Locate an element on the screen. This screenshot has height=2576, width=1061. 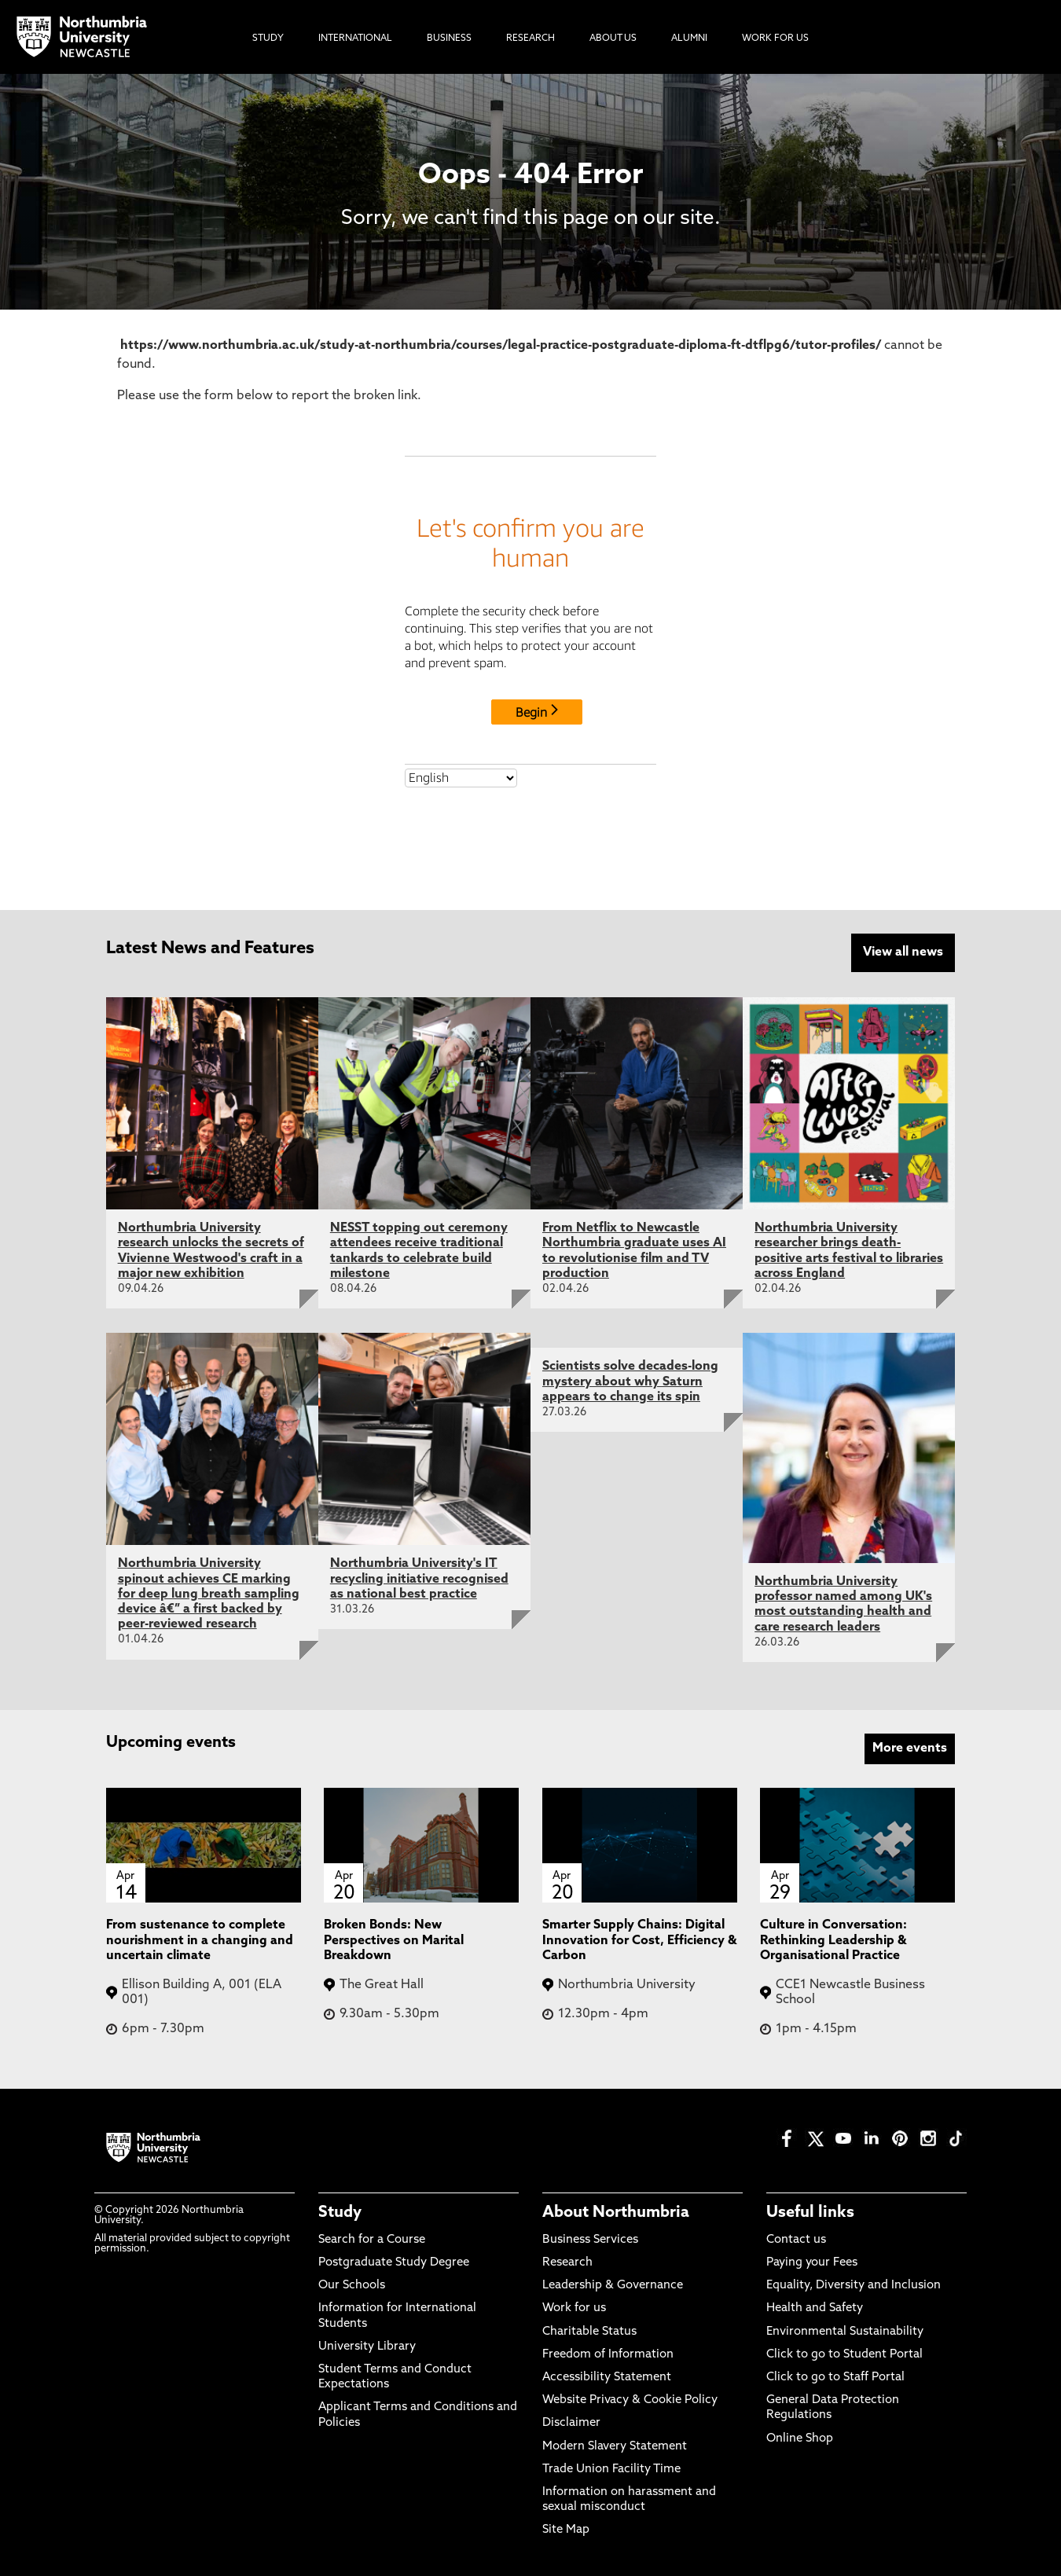
Disclaimer is located at coordinates (571, 2422).